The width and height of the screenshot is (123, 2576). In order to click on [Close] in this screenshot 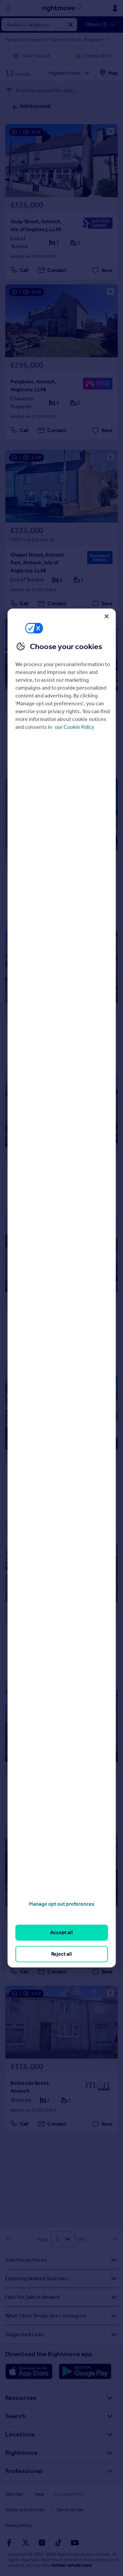, I will do `click(106, 616)`.